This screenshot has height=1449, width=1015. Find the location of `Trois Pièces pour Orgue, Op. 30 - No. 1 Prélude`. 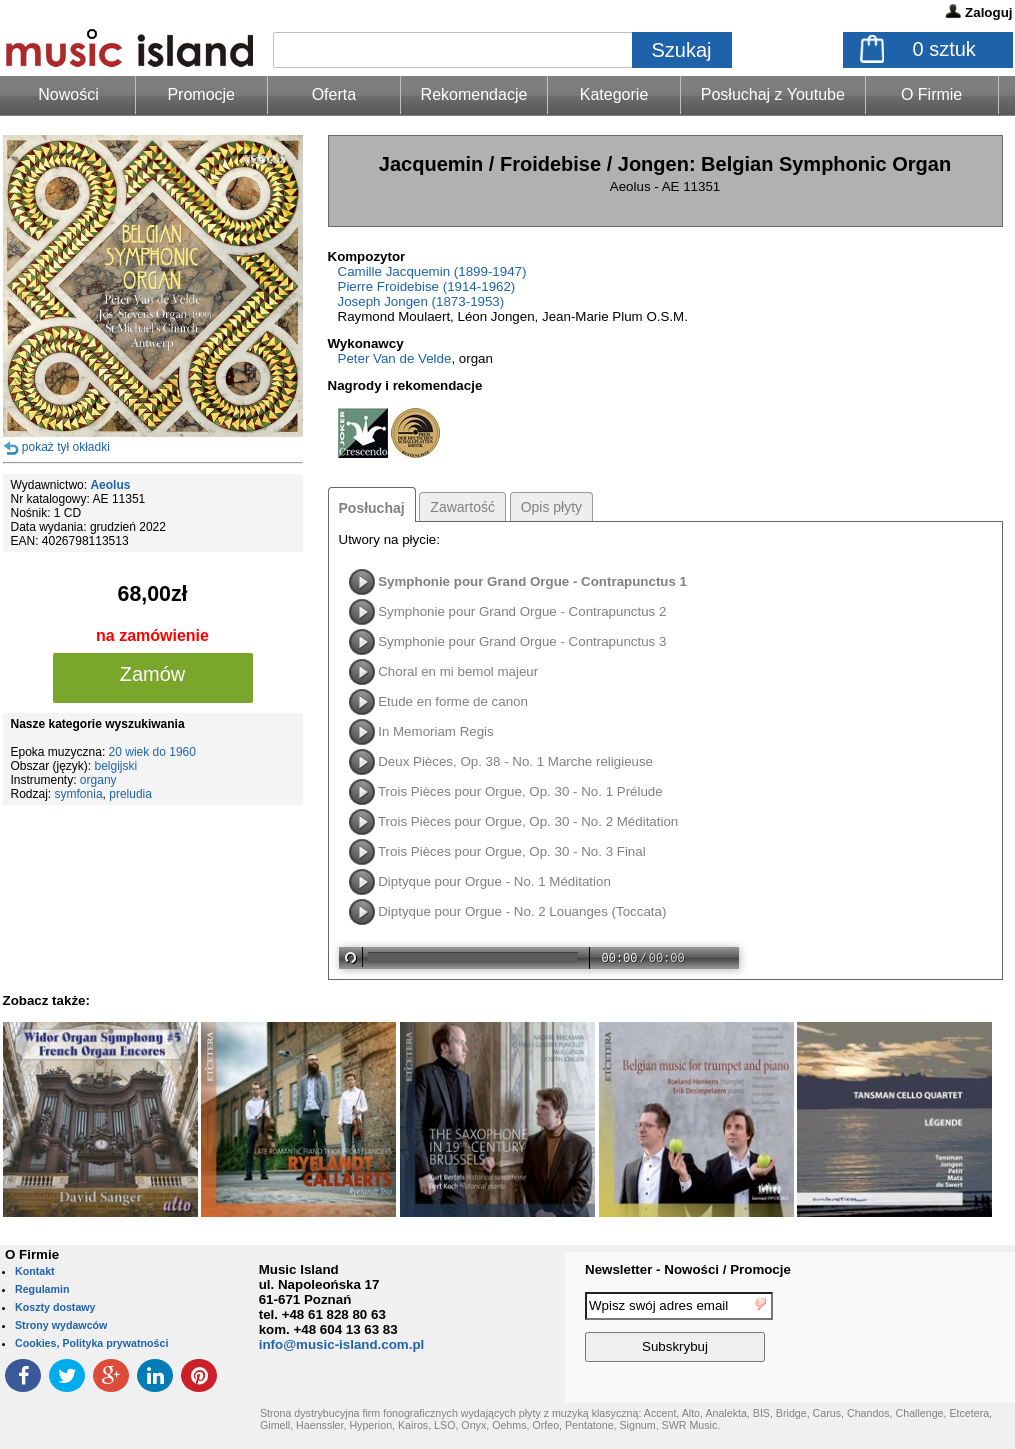

Trois Pièces pour Orgue, Op. 30 - No. 1 Prélude is located at coordinates (520, 791).